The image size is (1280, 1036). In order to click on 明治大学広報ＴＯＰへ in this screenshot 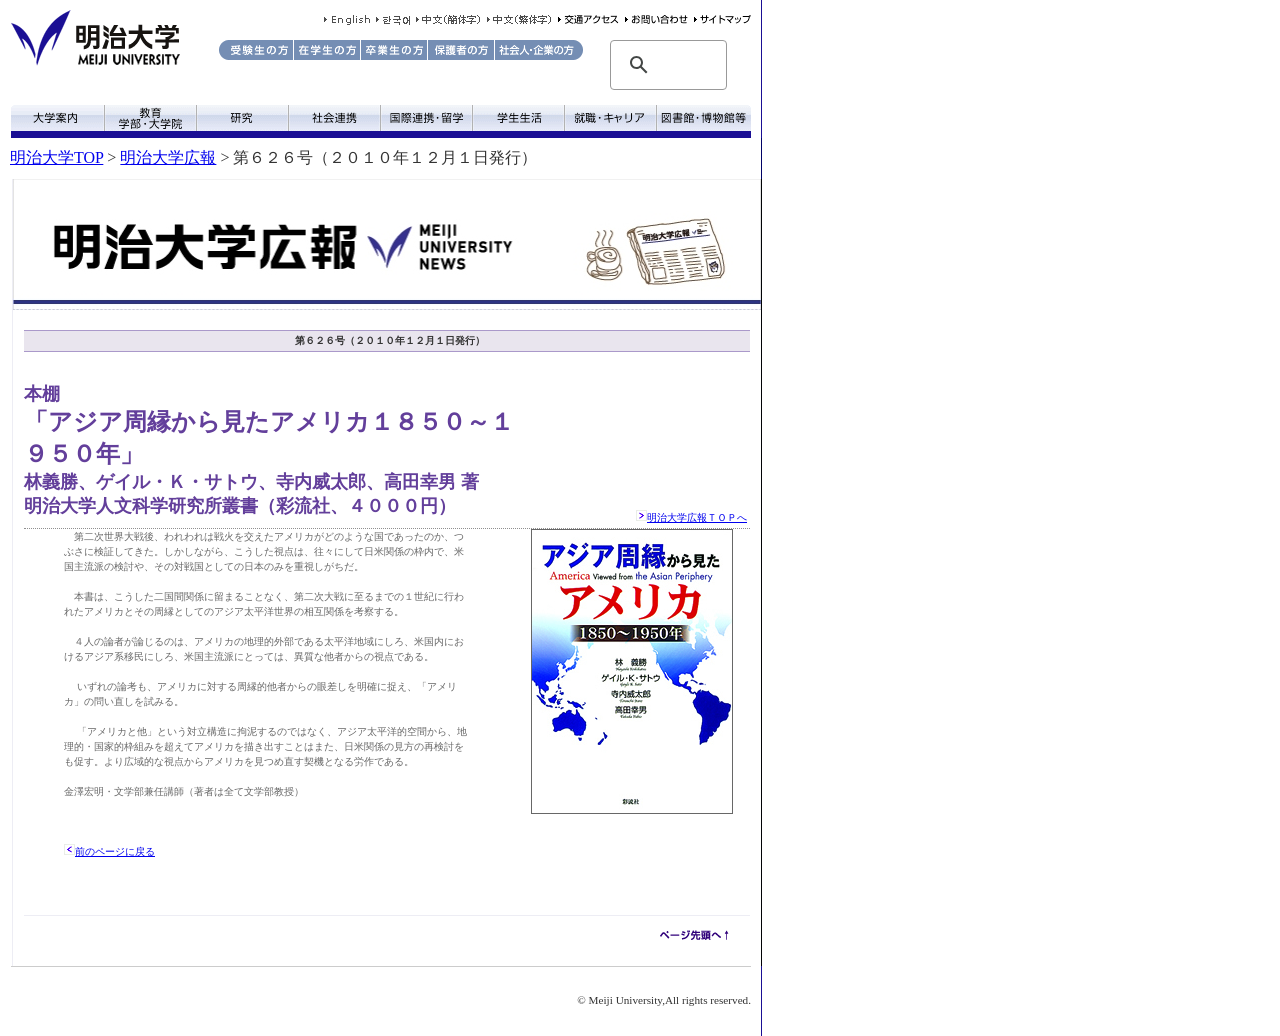, I will do `click(697, 517)`.